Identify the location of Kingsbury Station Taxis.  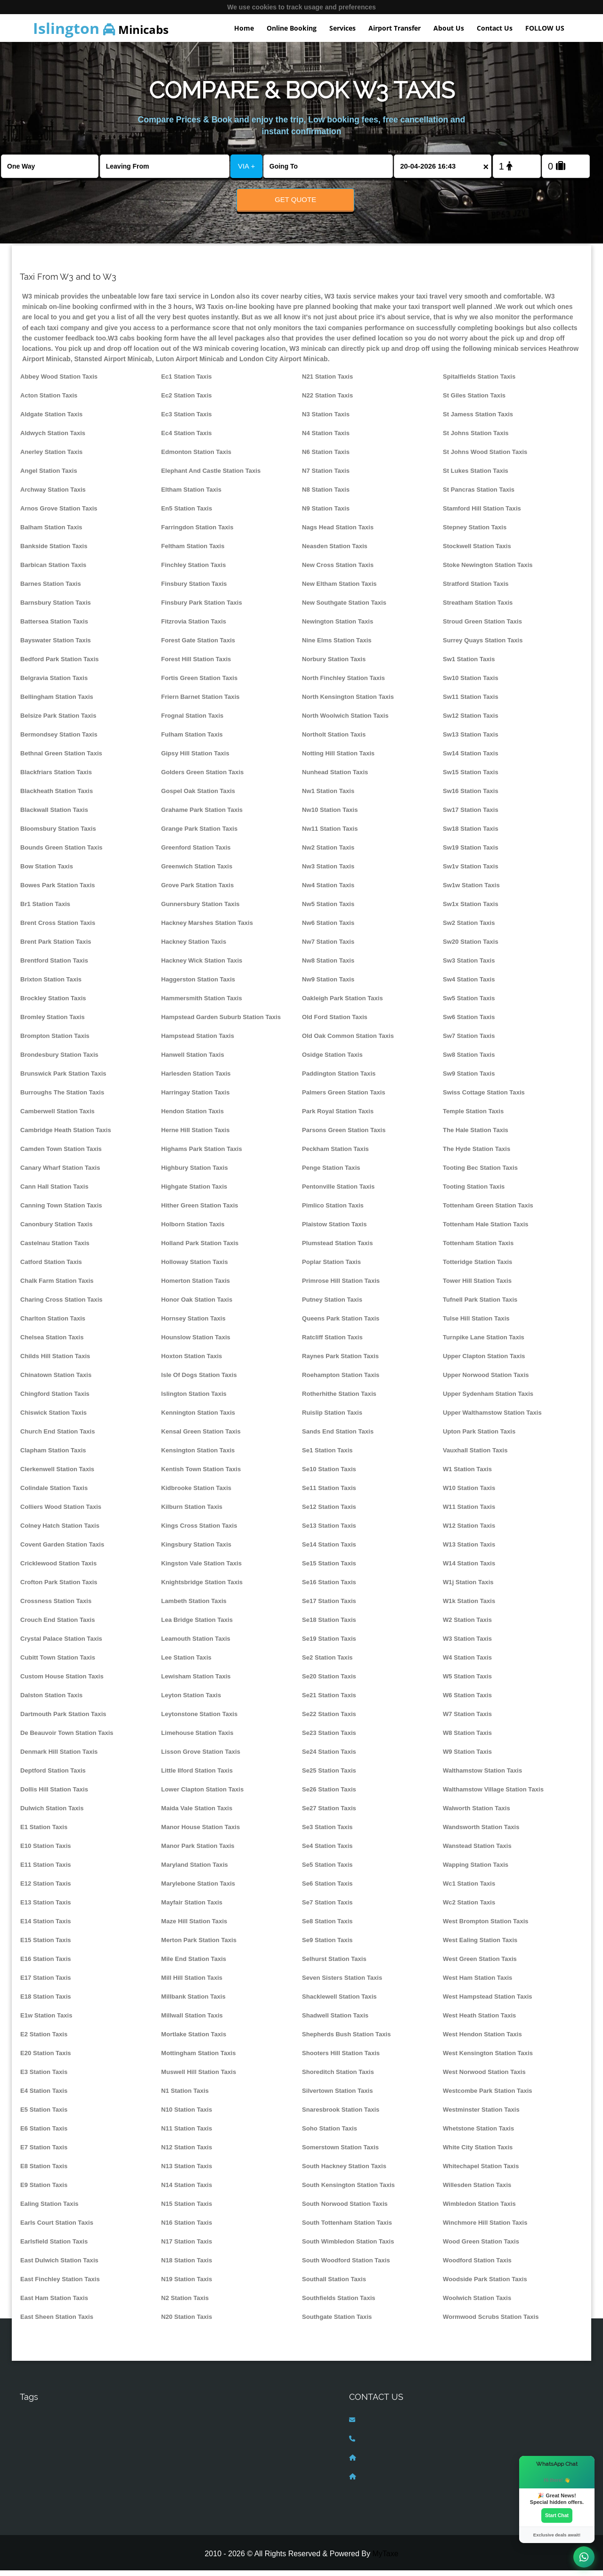
(196, 1550).